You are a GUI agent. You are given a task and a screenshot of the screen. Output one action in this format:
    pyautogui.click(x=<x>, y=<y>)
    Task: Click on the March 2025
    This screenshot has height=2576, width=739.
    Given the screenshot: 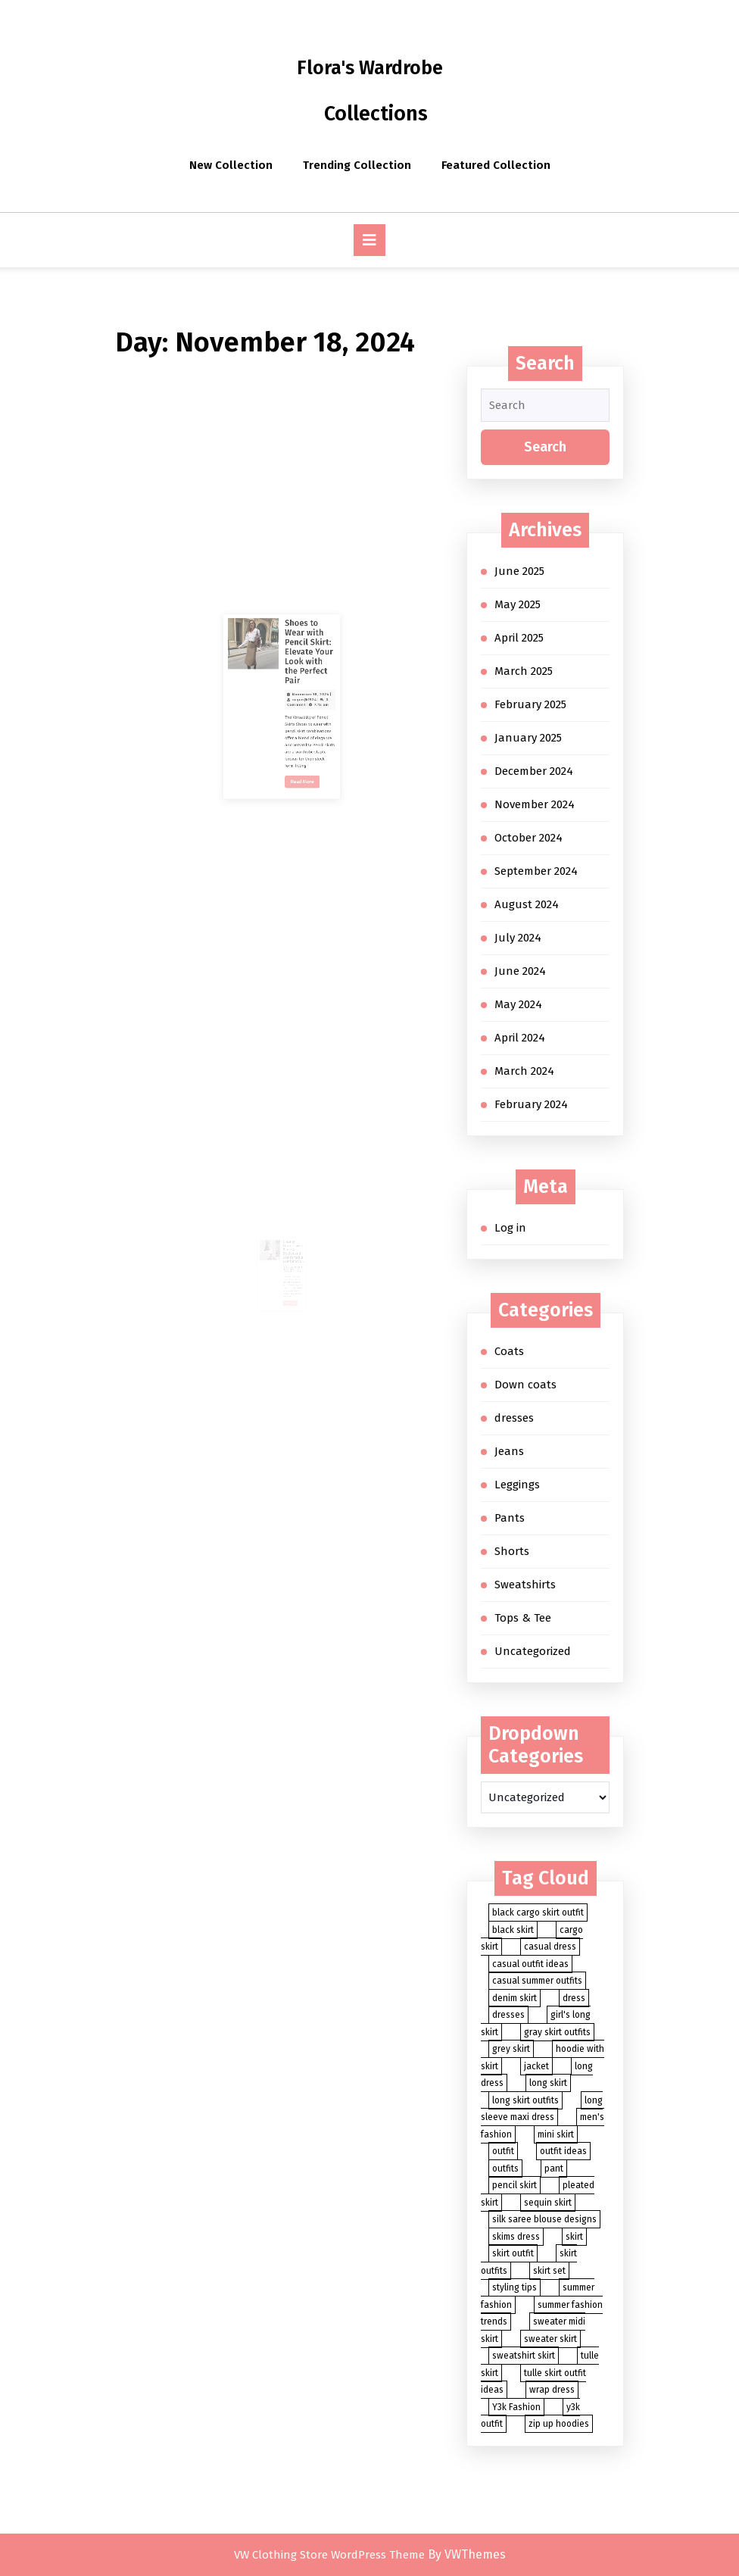 What is the action you would take?
    pyautogui.click(x=523, y=671)
    